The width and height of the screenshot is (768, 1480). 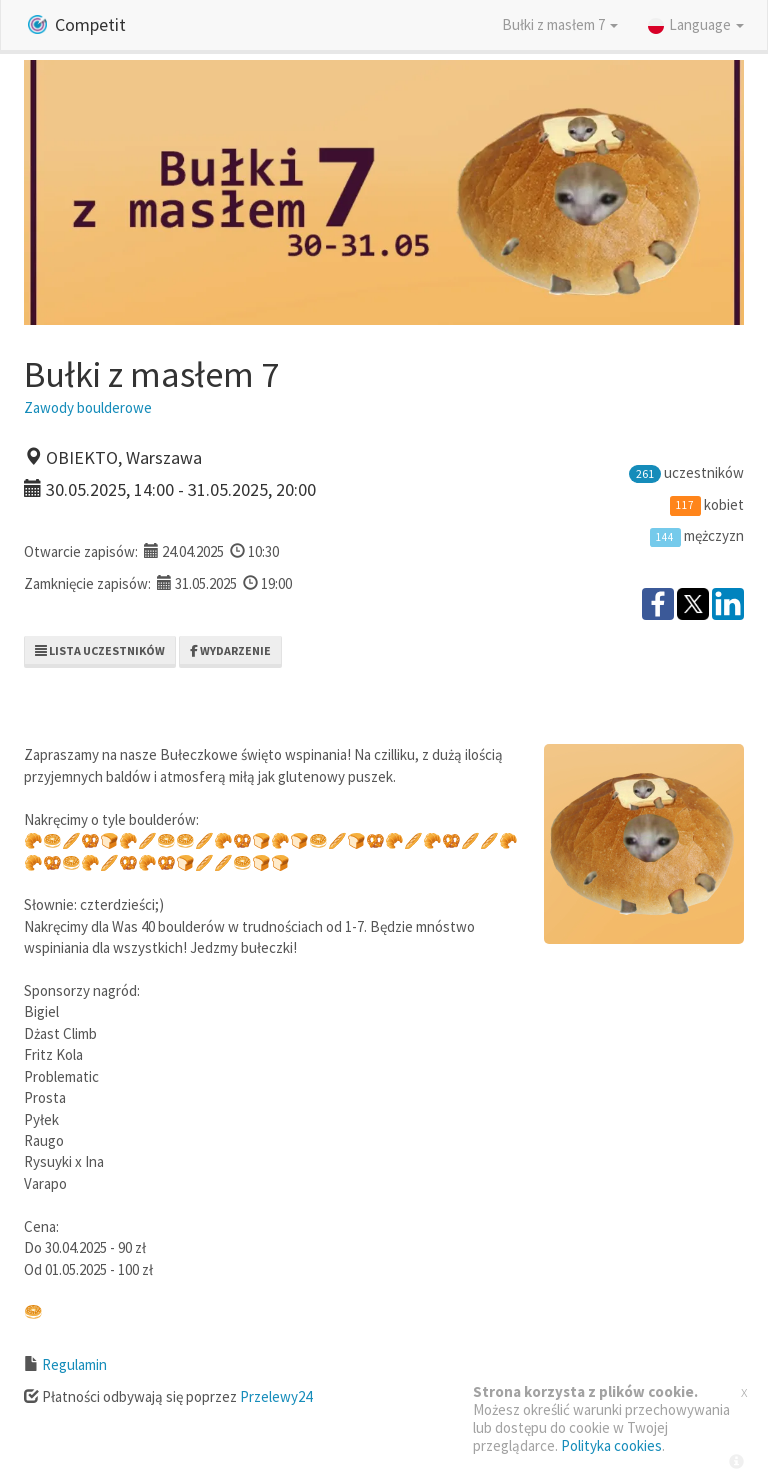 What do you see at coordinates (611, 1445) in the screenshot?
I see `Polityka cookies` at bounding box center [611, 1445].